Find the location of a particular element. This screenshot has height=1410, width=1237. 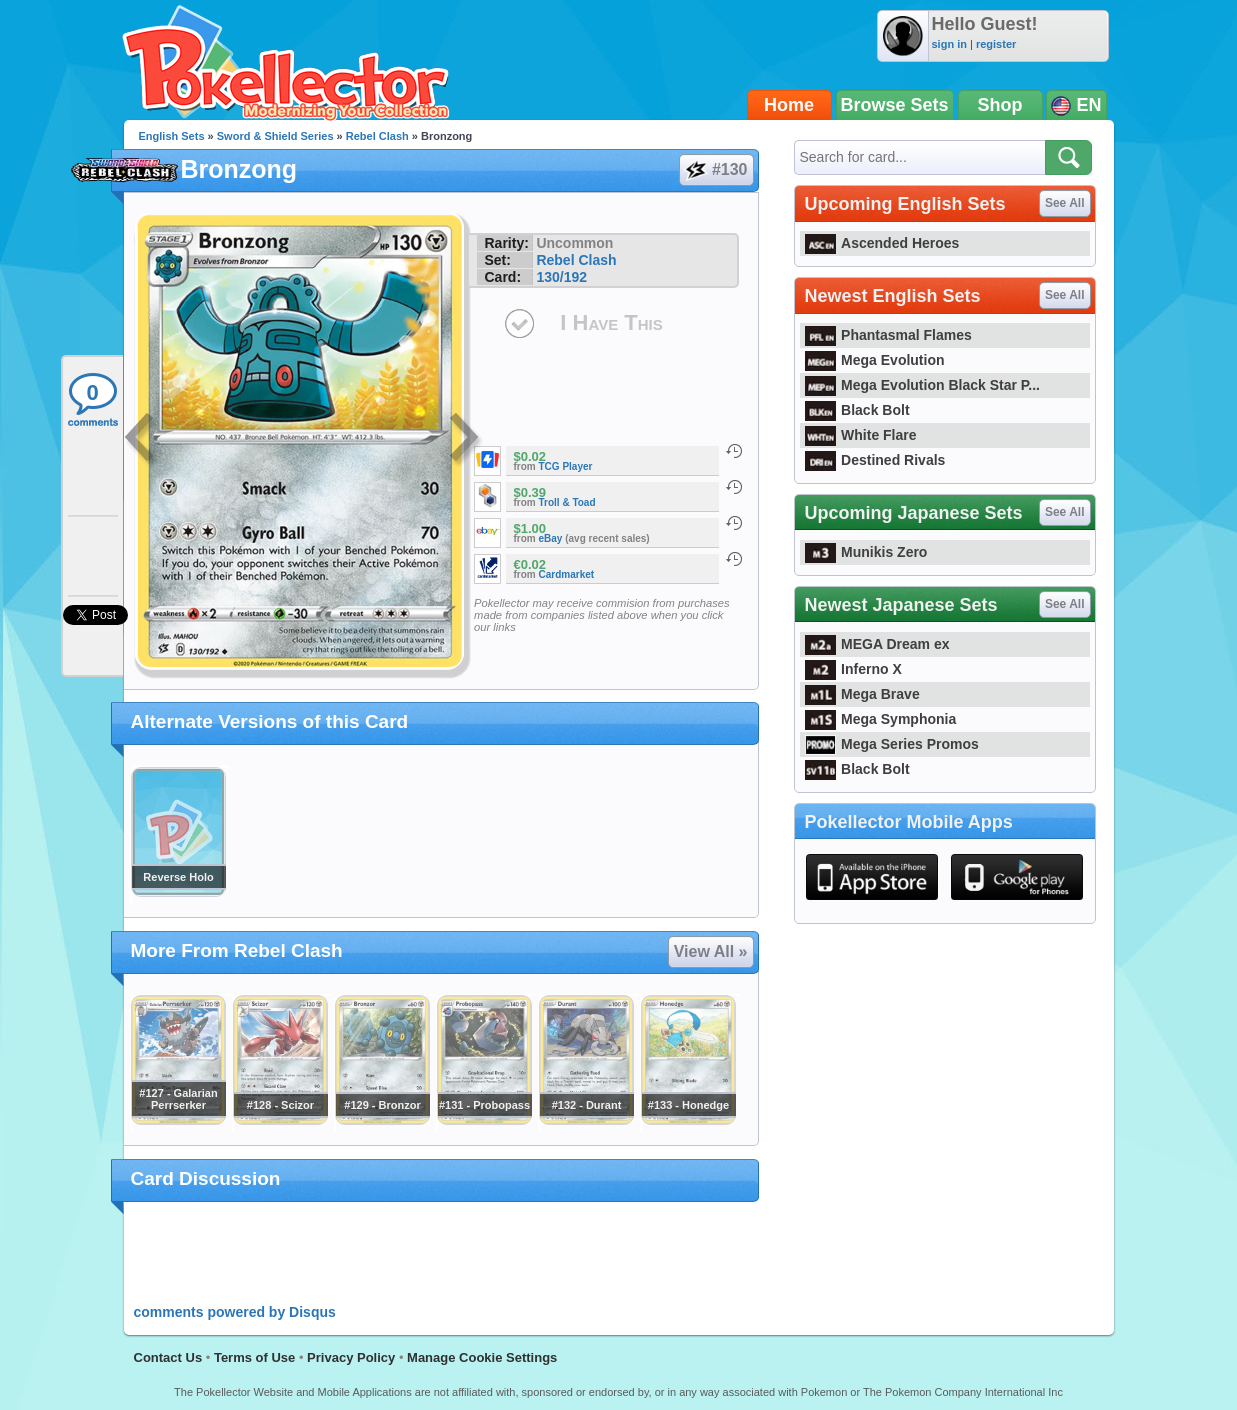

Destined Rivals is located at coordinates (875, 460).